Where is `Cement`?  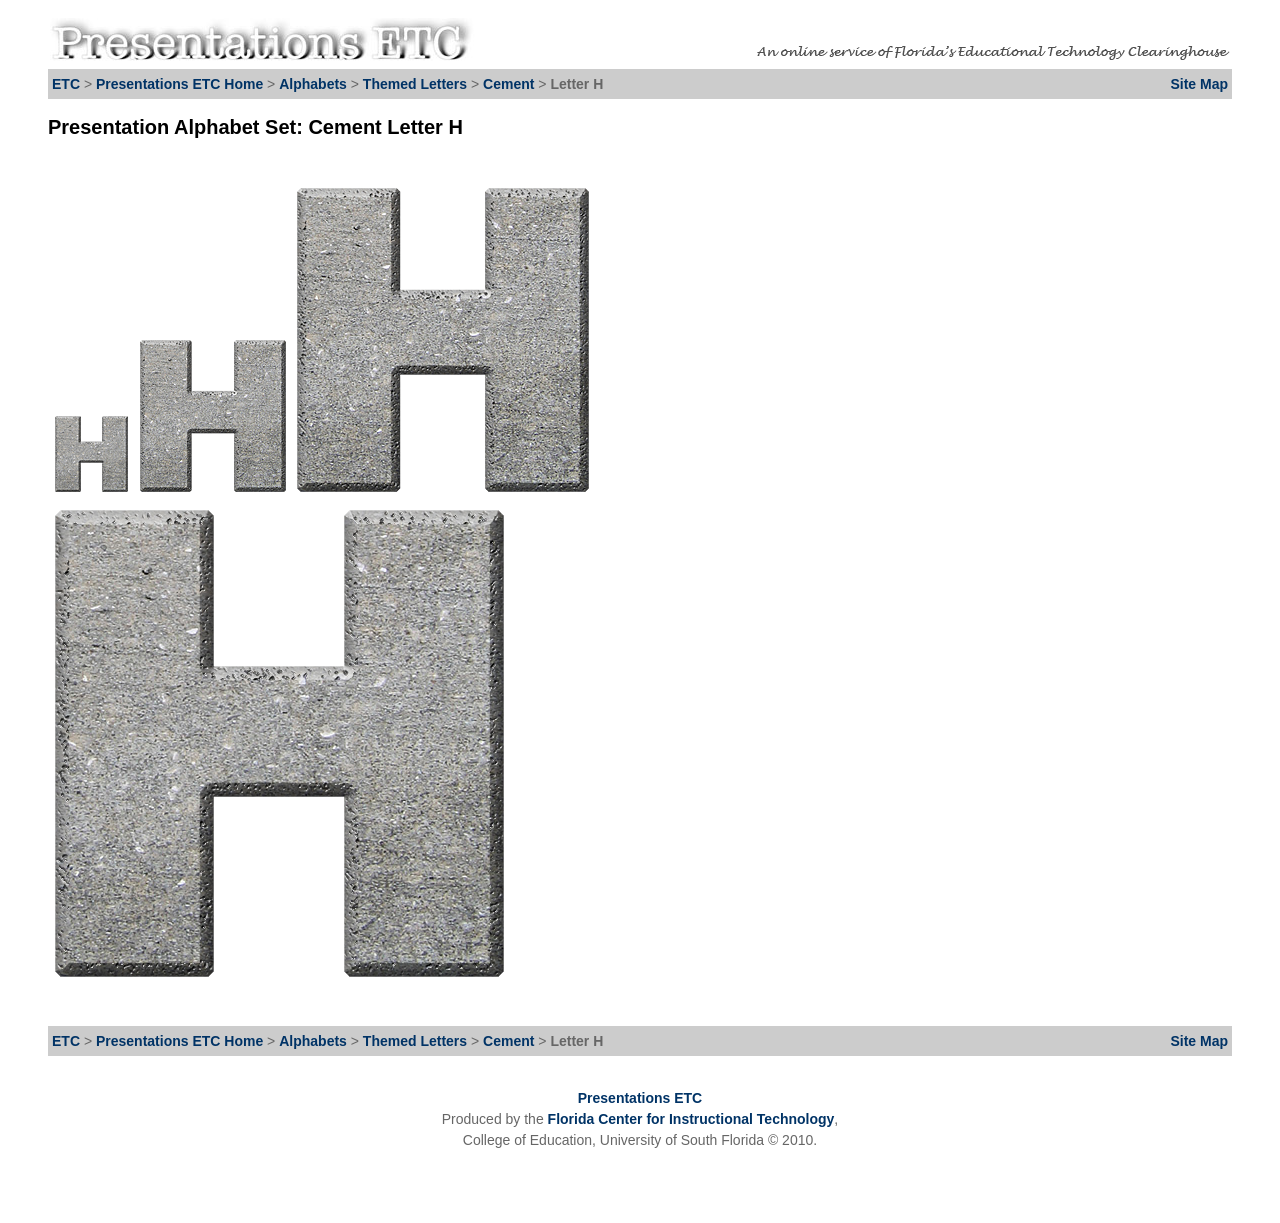 Cement is located at coordinates (510, 84).